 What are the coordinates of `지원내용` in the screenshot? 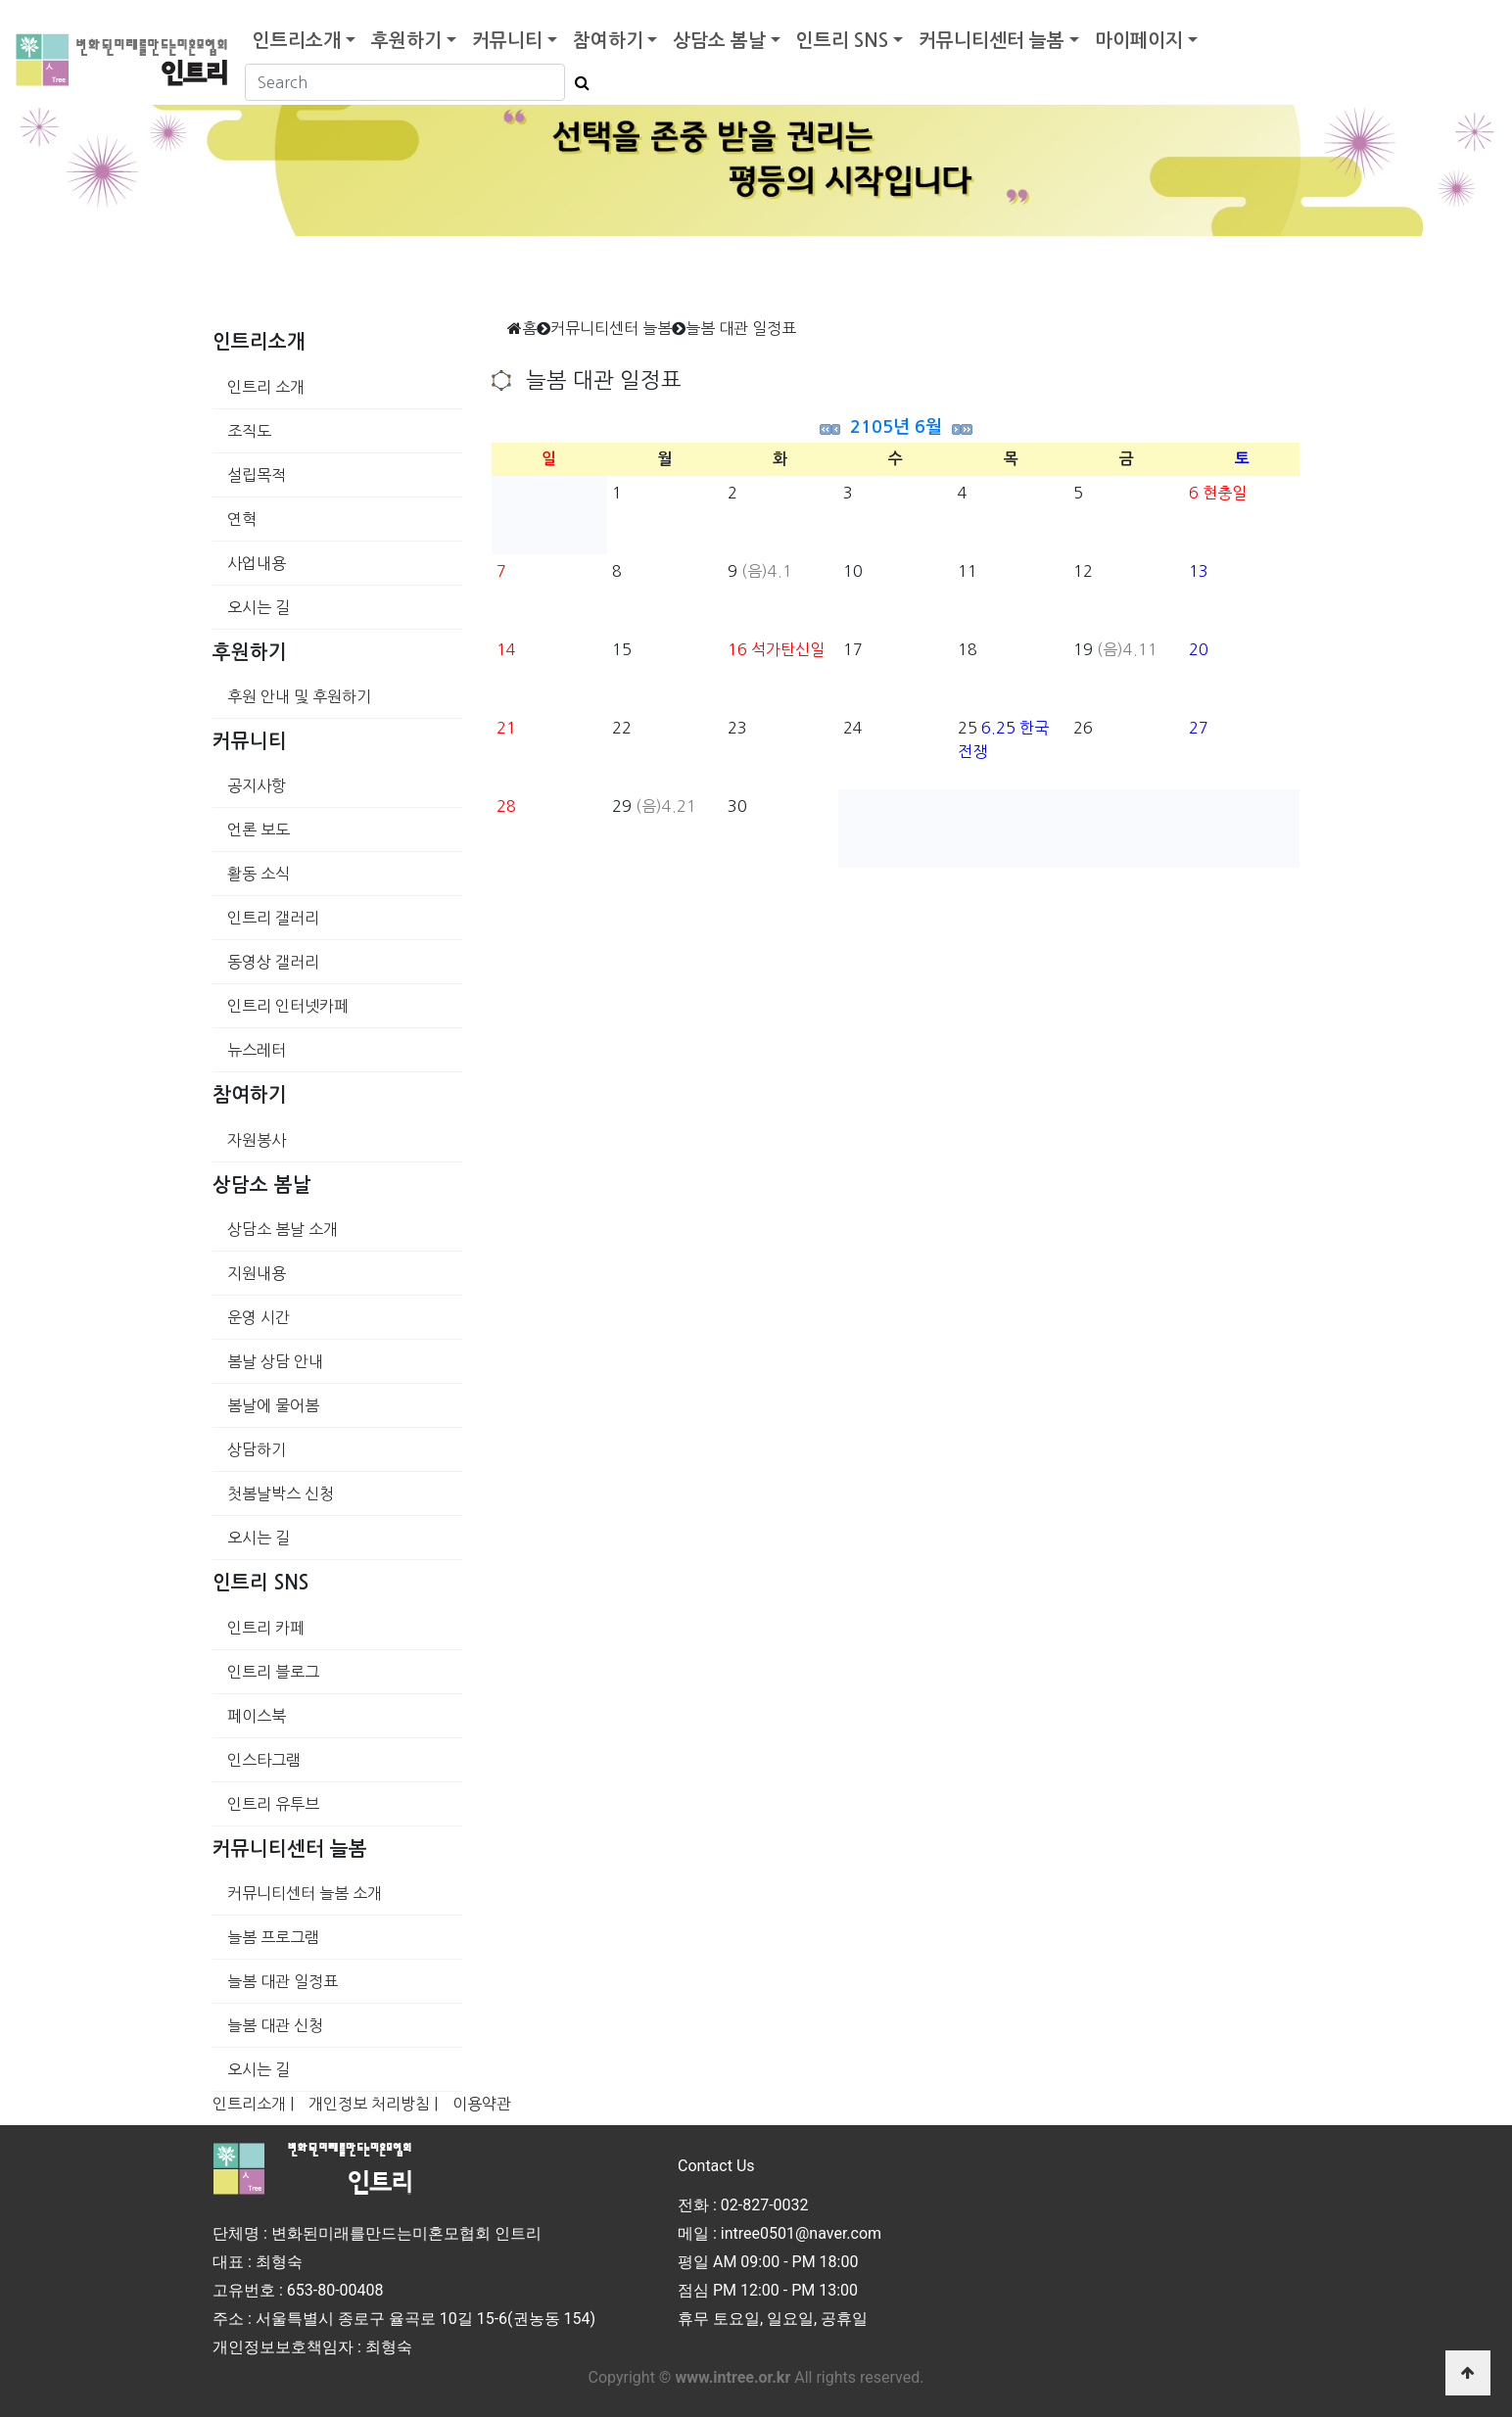 It's located at (256, 1273).